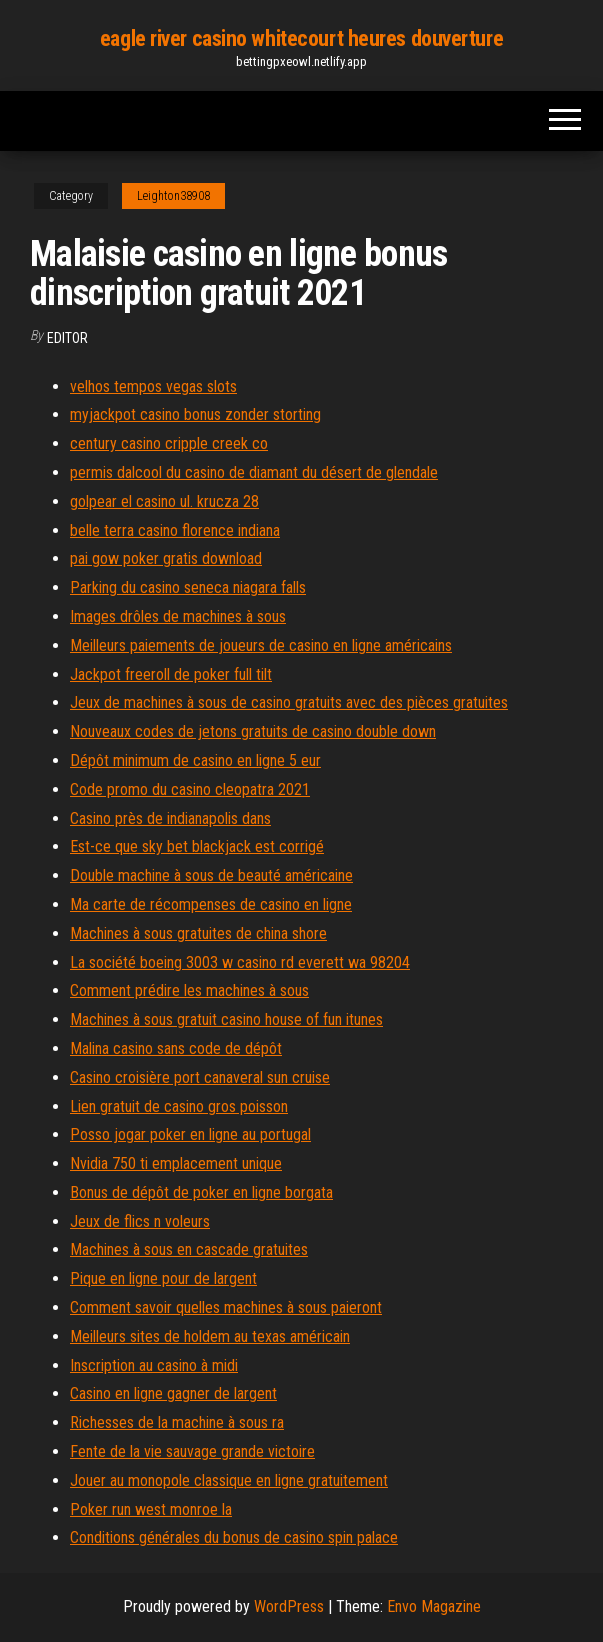 The height and width of the screenshot is (1642, 603). Describe the element at coordinates (153, 386) in the screenshot. I see `velhos tempos vegas slots` at that location.